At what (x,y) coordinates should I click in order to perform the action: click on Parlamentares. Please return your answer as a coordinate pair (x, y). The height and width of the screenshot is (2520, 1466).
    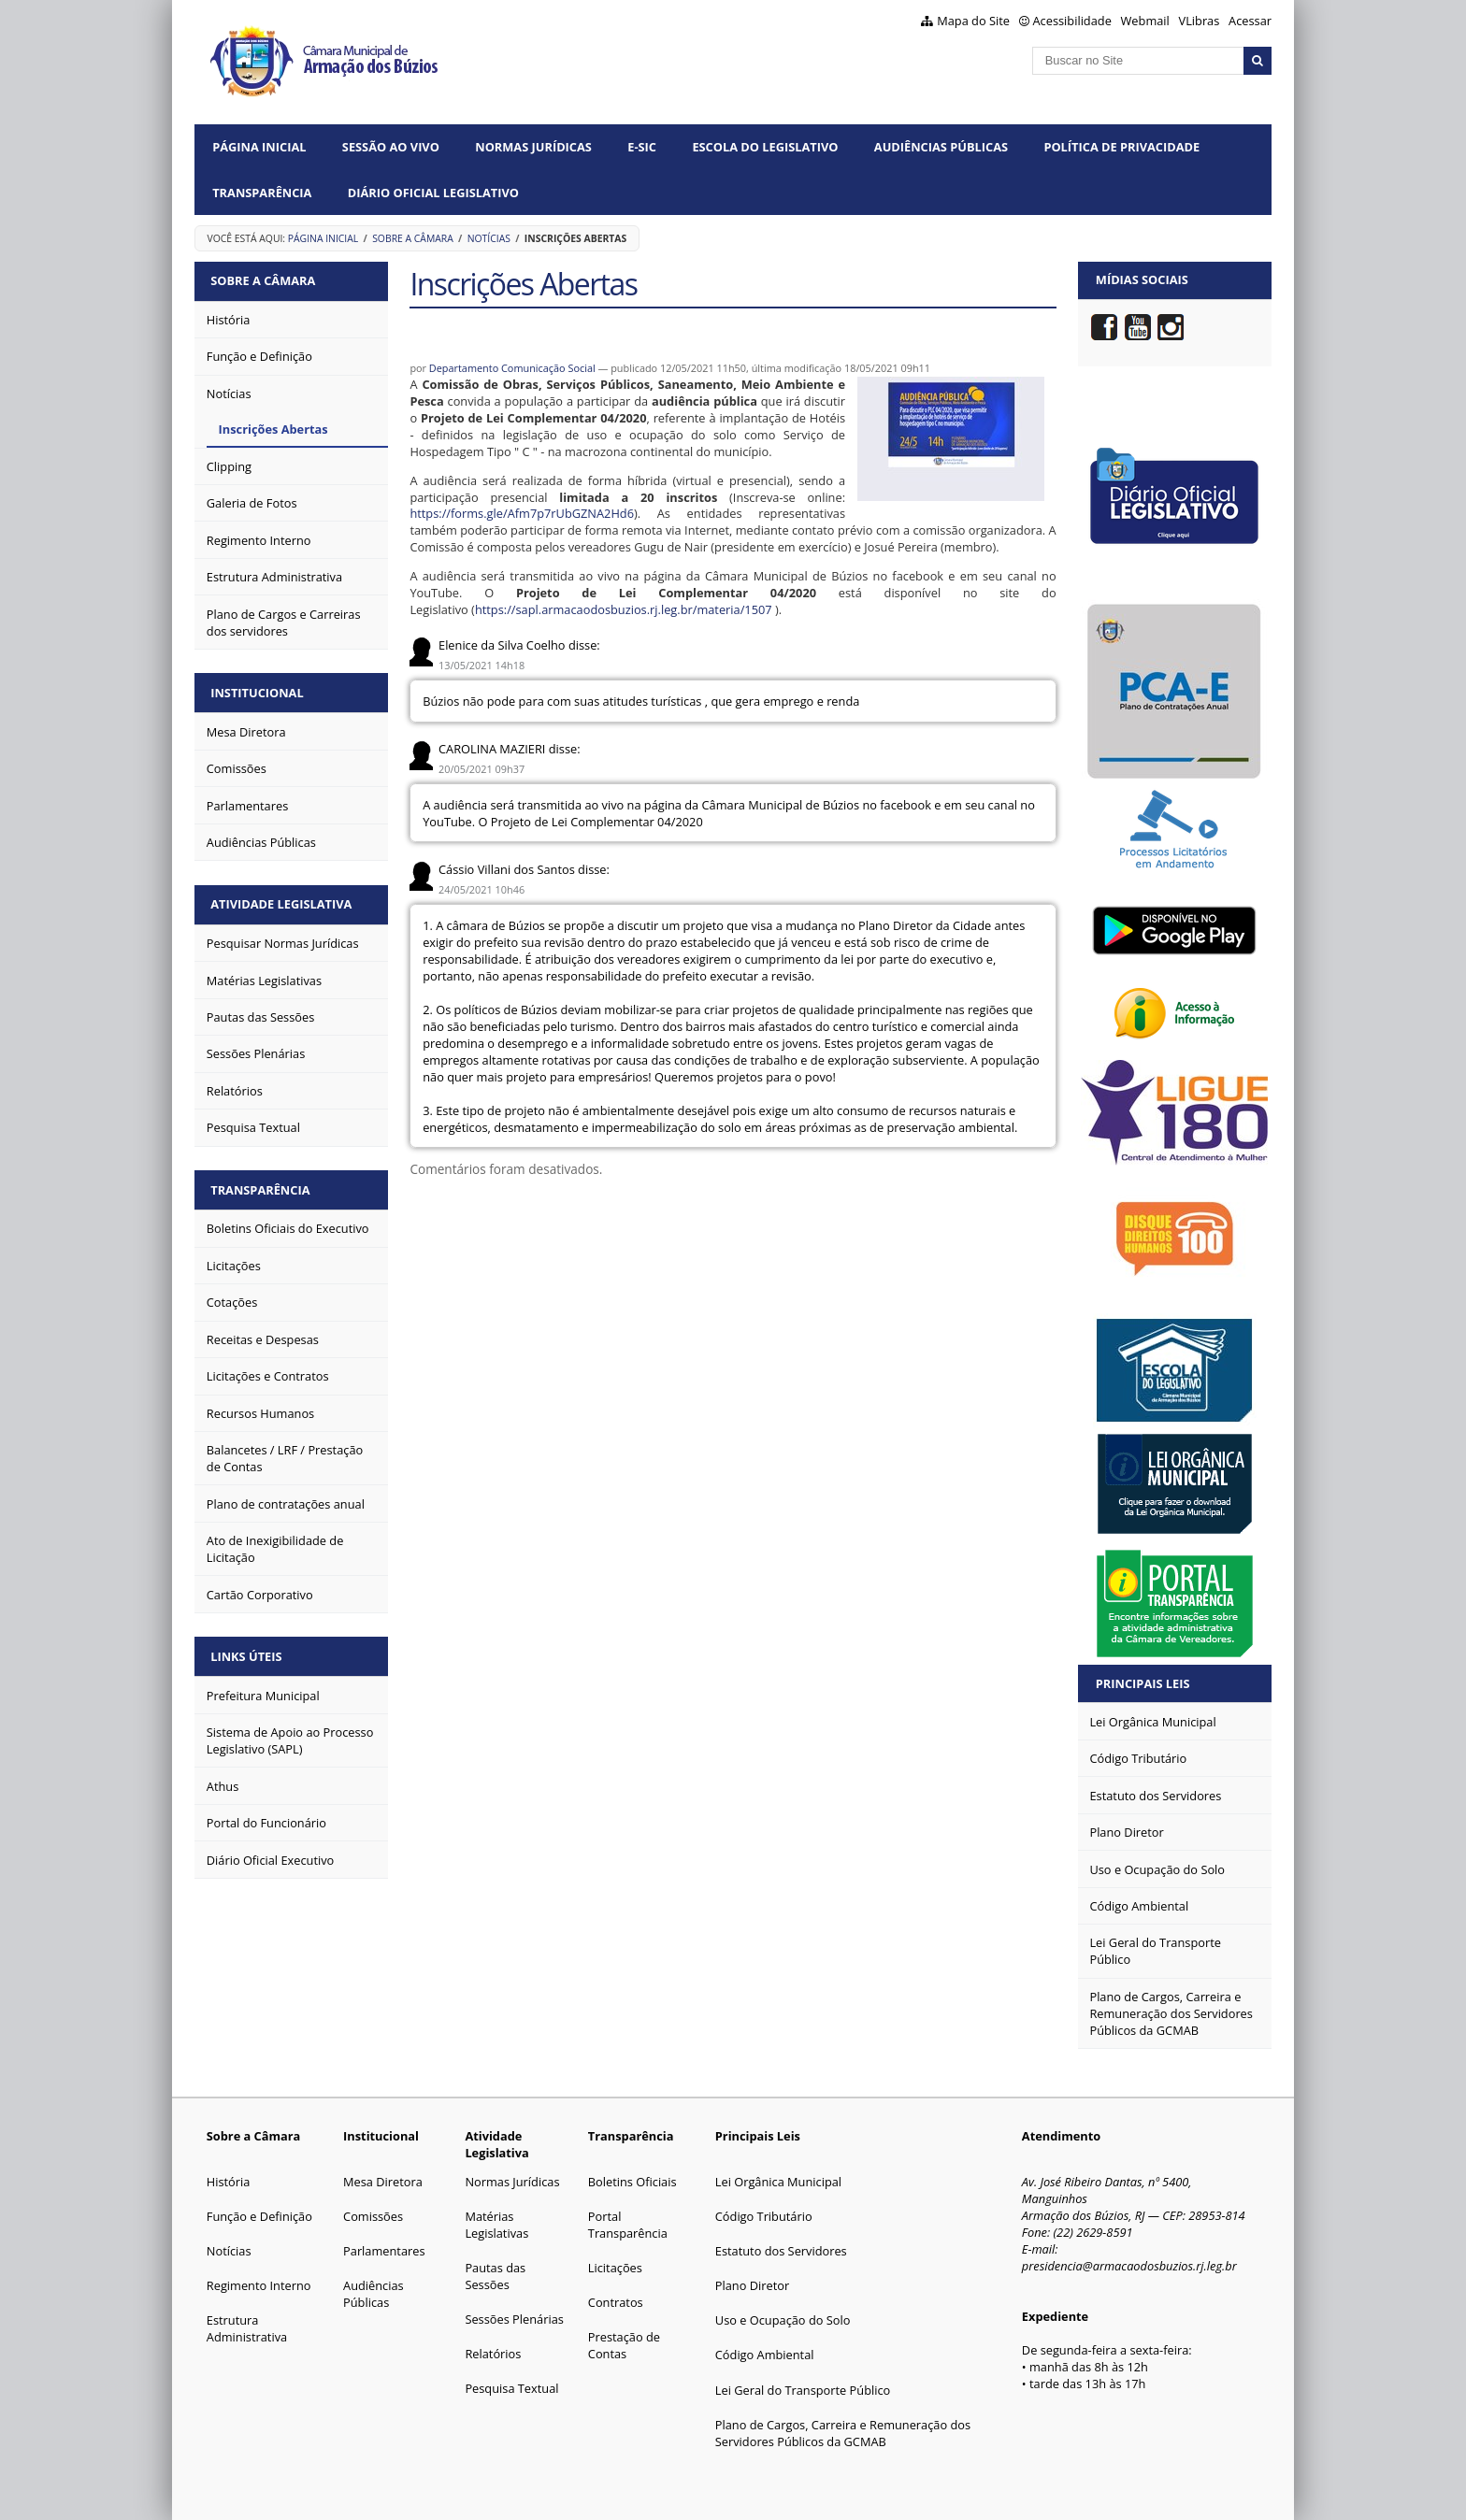
    Looking at the image, I should click on (383, 2250).